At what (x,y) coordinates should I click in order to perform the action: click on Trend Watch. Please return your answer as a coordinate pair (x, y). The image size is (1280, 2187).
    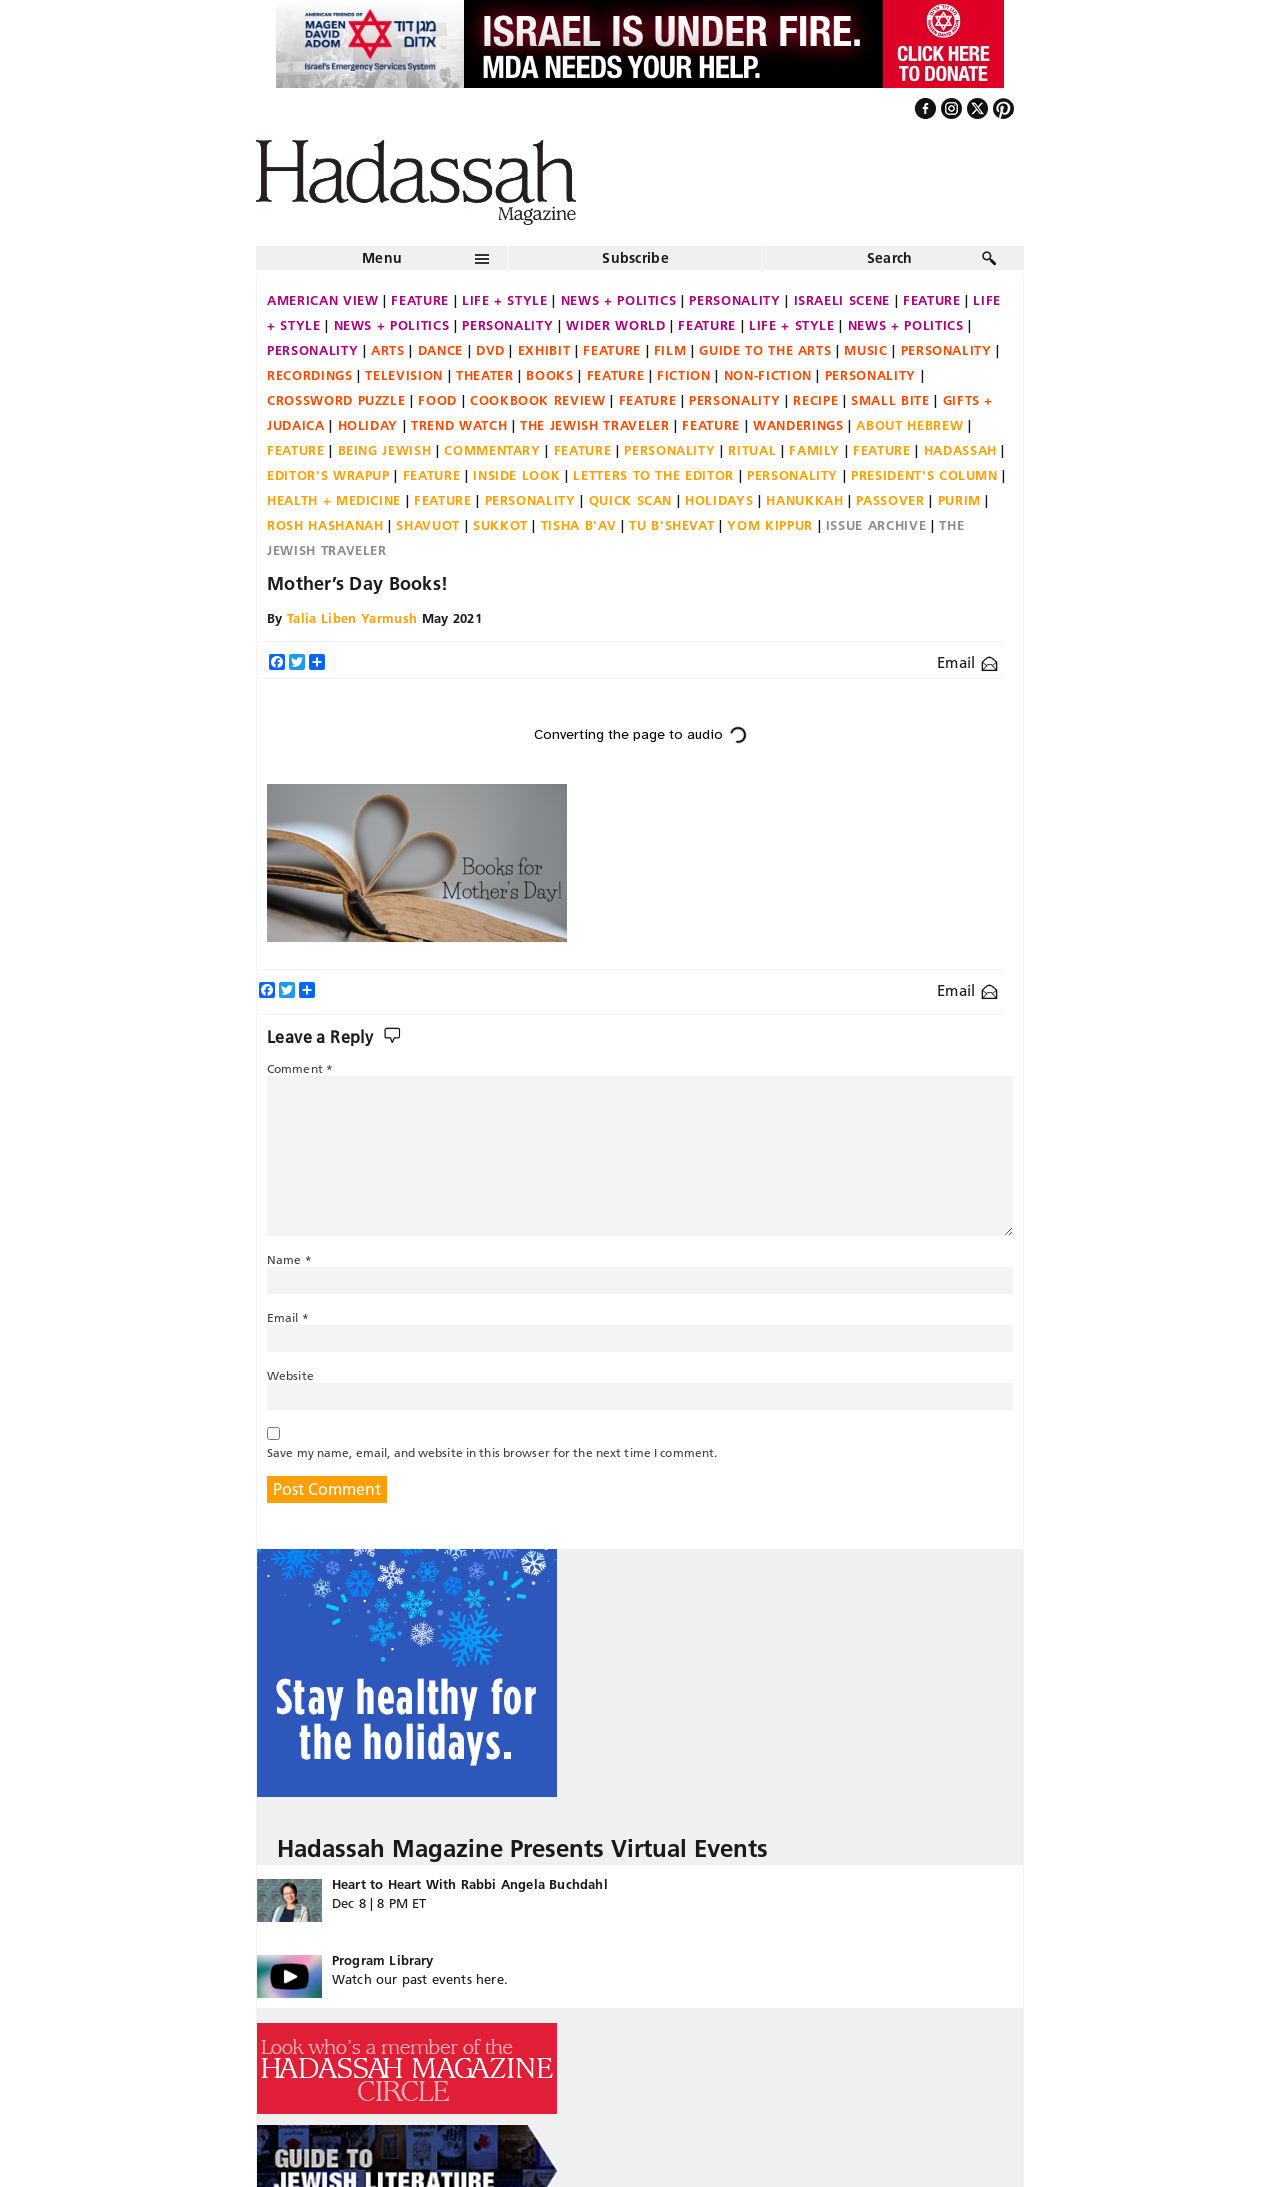
    Looking at the image, I should click on (459, 425).